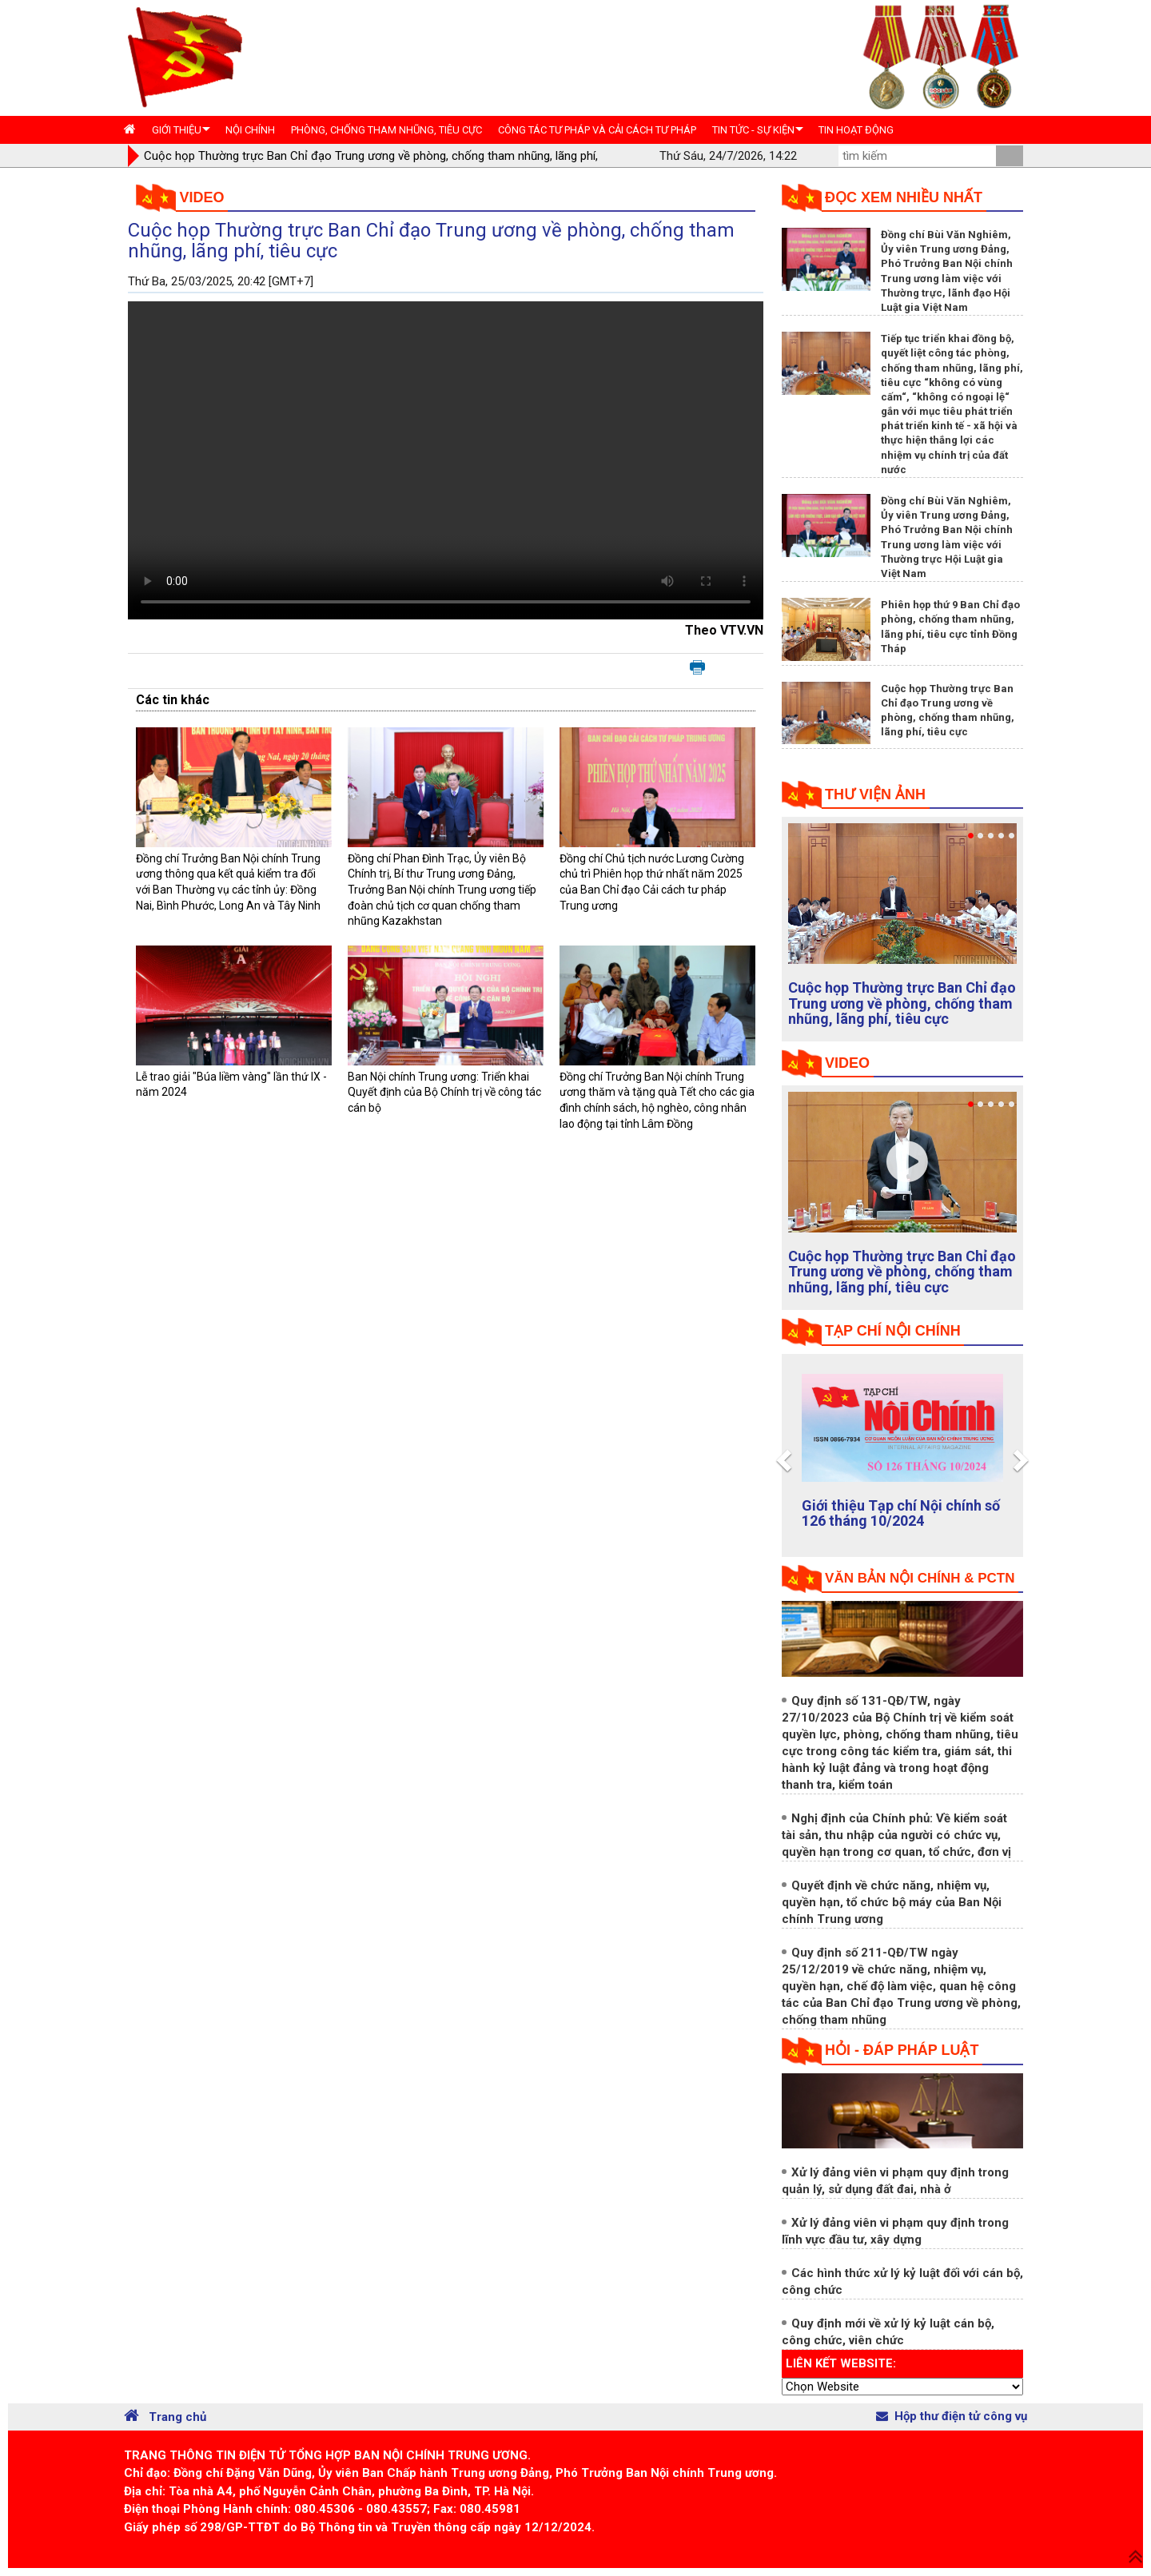  Describe the element at coordinates (444, 1092) in the screenshot. I see `Ban Nội chính Trung ương: Triển khai Quyết định của Bộ Chính trị về công tác cán bộ` at that location.